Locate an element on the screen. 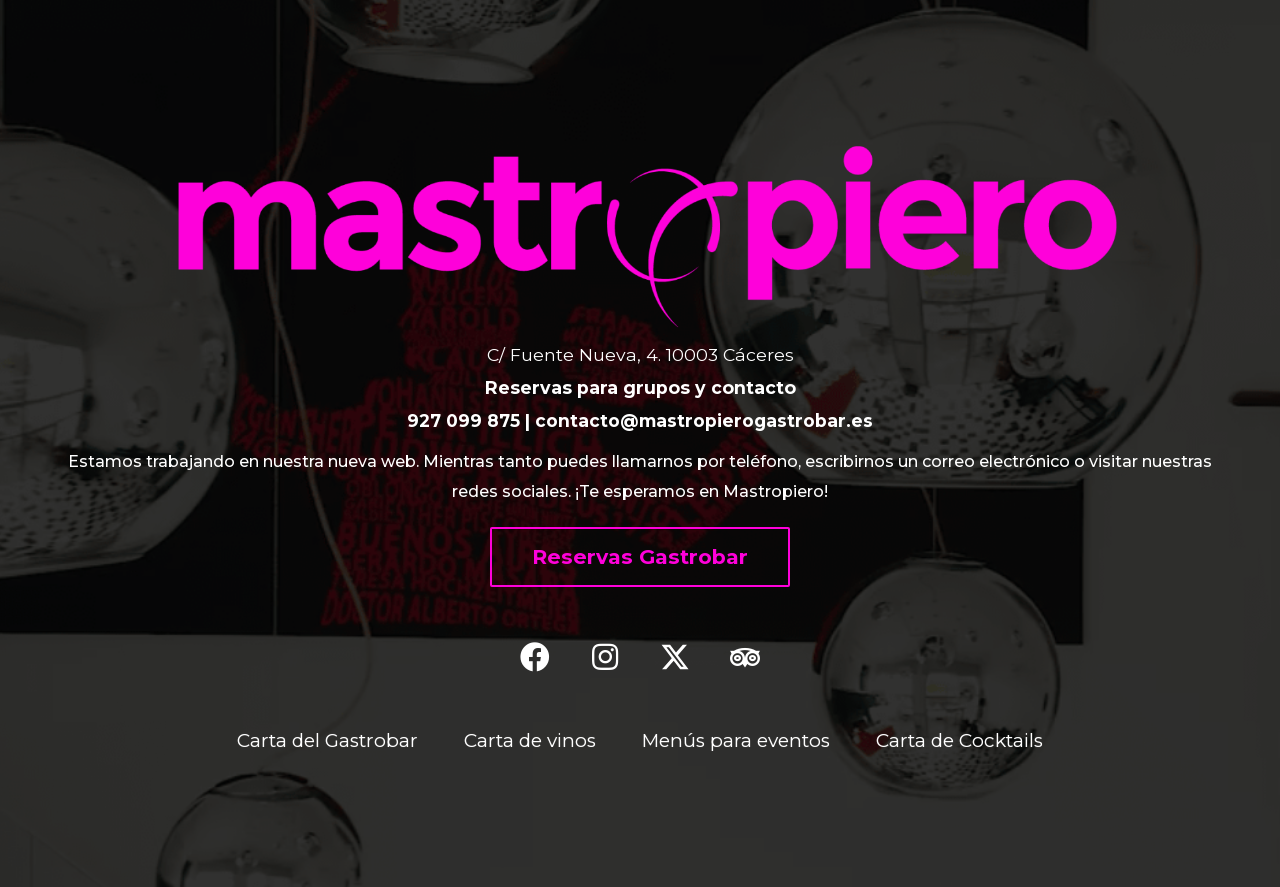  927 099 875 is located at coordinates (463, 420).